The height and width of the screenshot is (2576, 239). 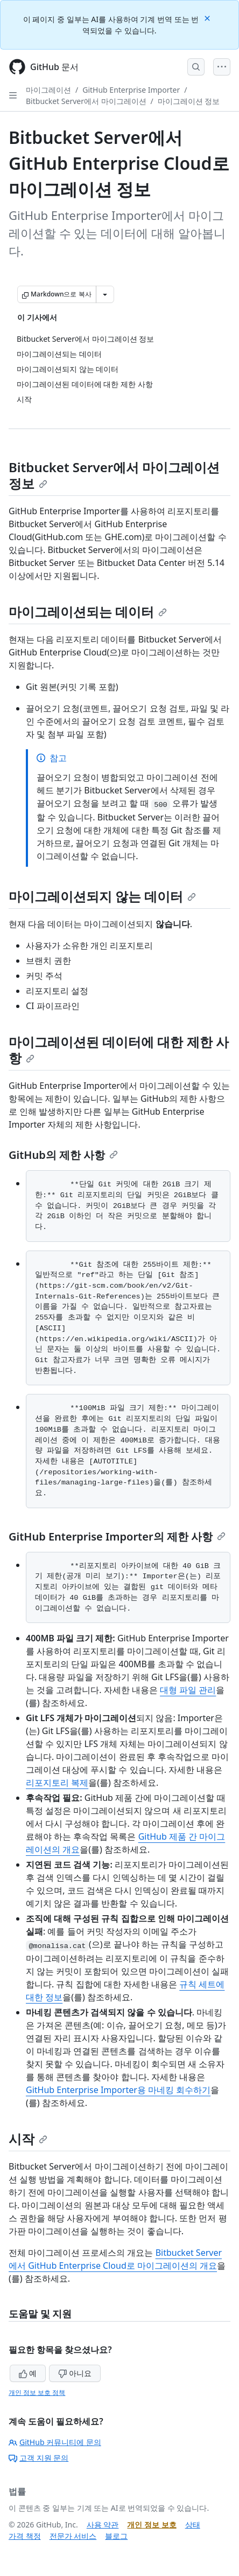 I want to click on [Close], so click(x=208, y=17).